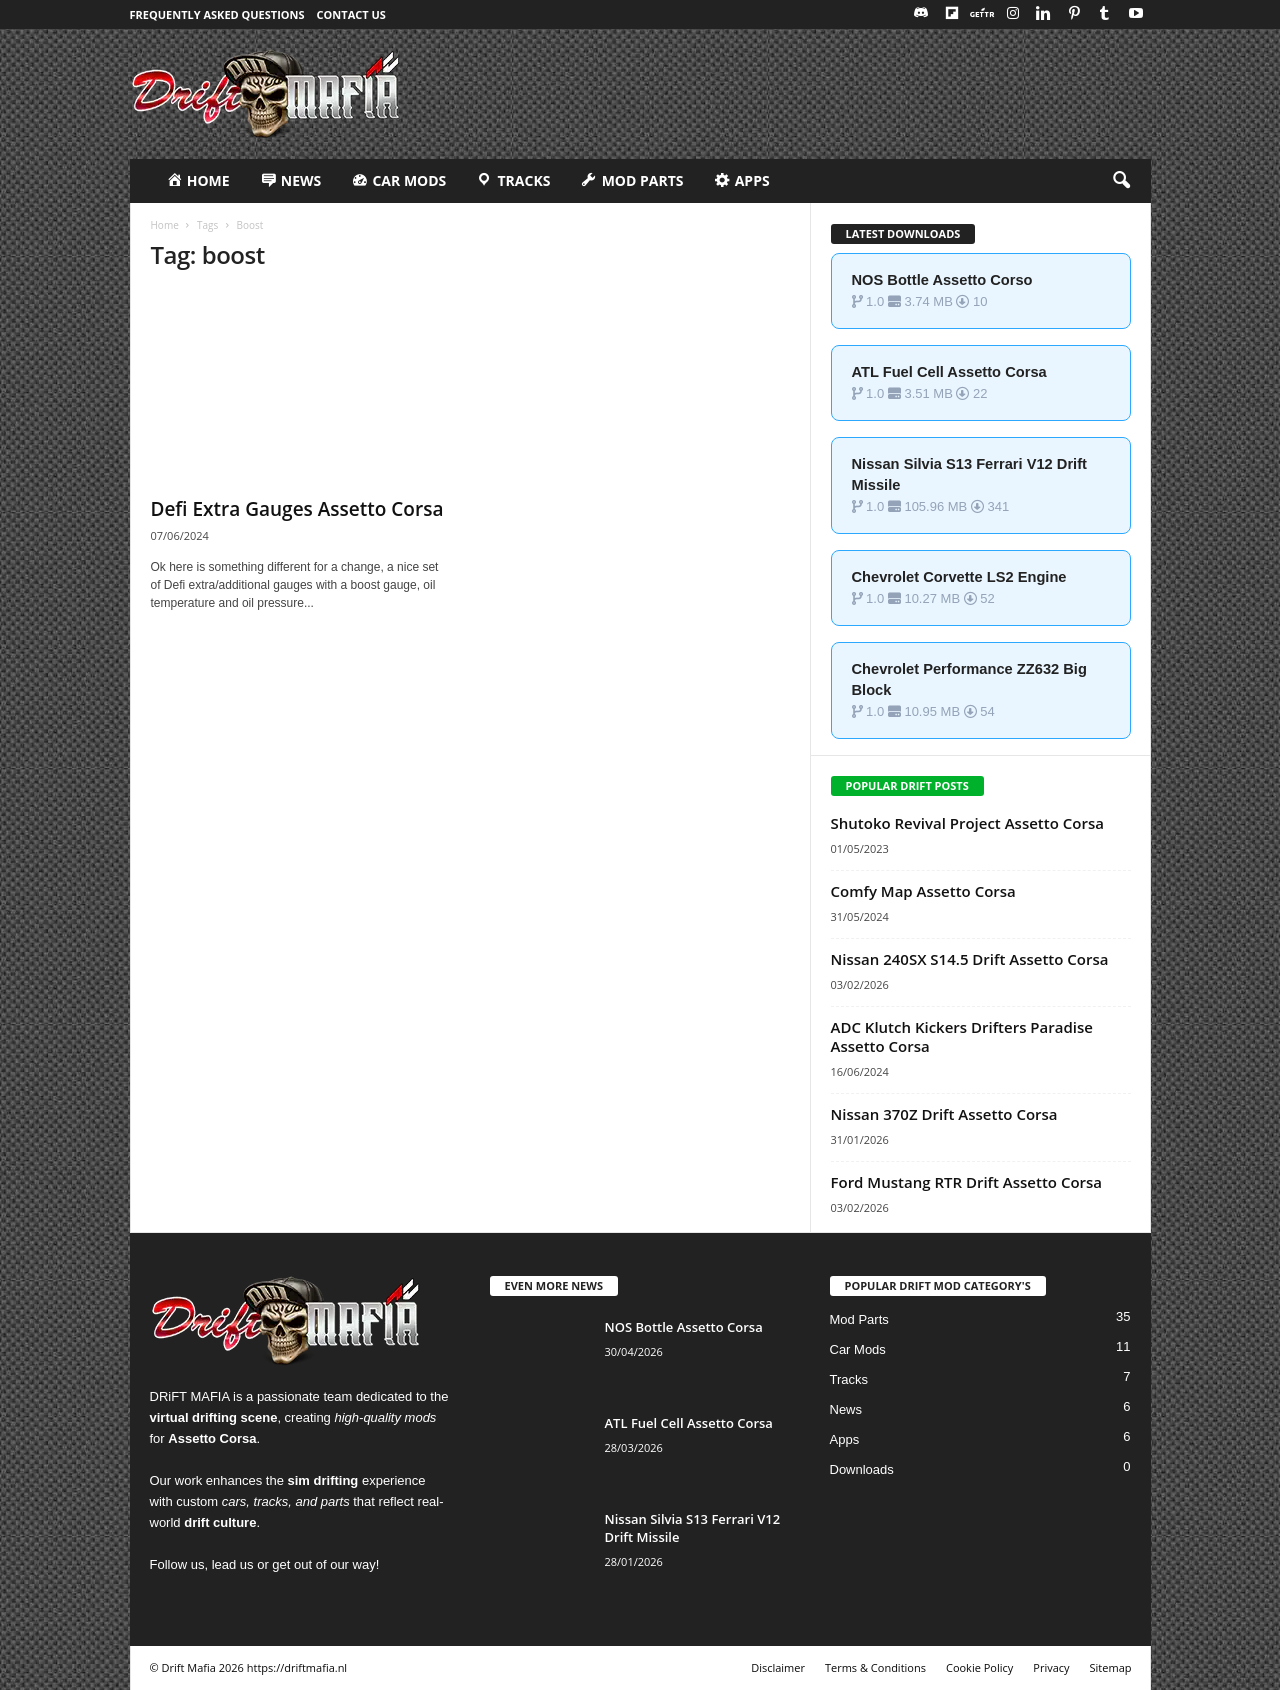 The image size is (1280, 1690). What do you see at coordinates (858, 1349) in the screenshot?
I see `Car Mods` at bounding box center [858, 1349].